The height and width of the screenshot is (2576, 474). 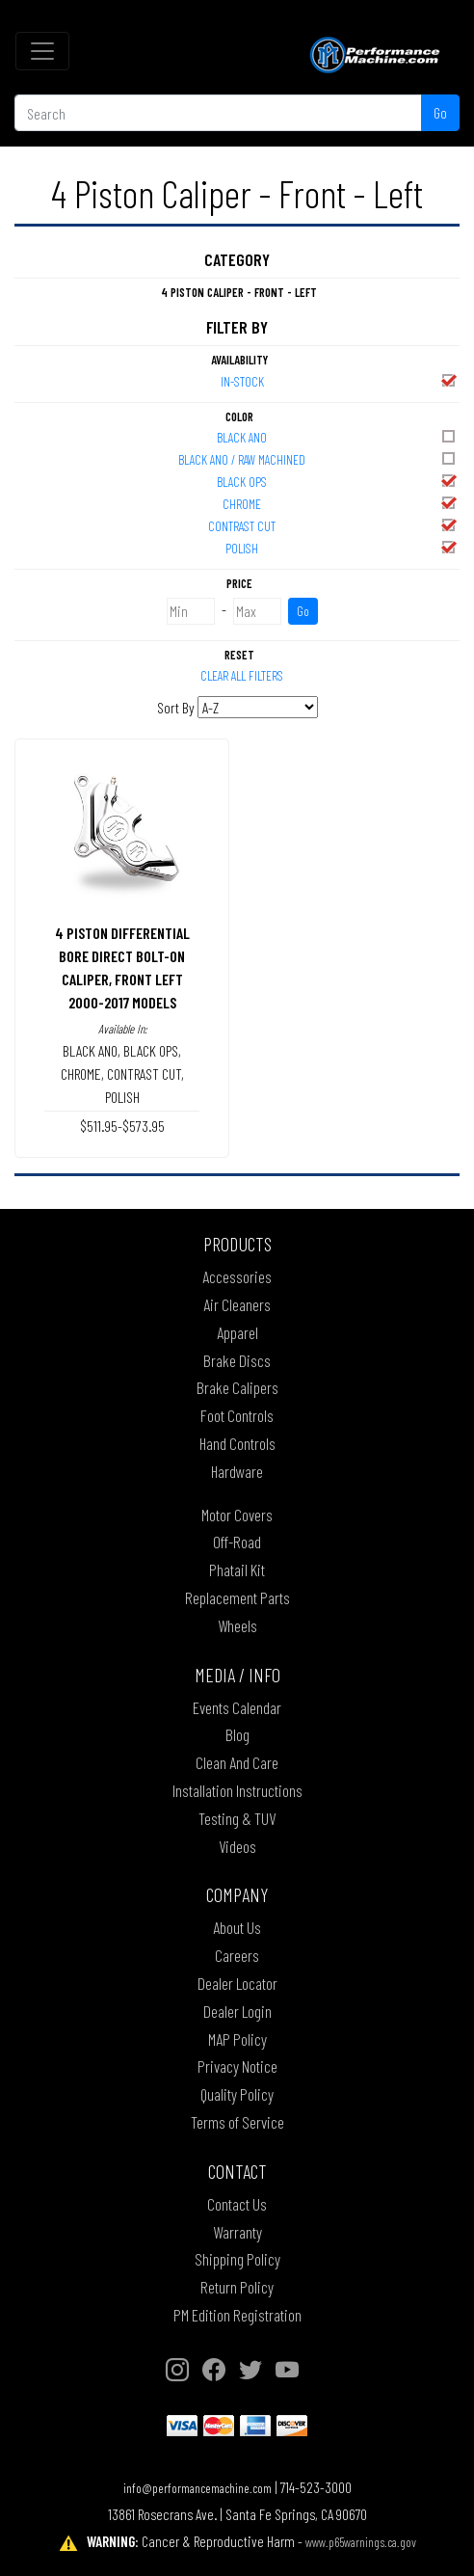 What do you see at coordinates (237, 1818) in the screenshot?
I see `Testing & TUV` at bounding box center [237, 1818].